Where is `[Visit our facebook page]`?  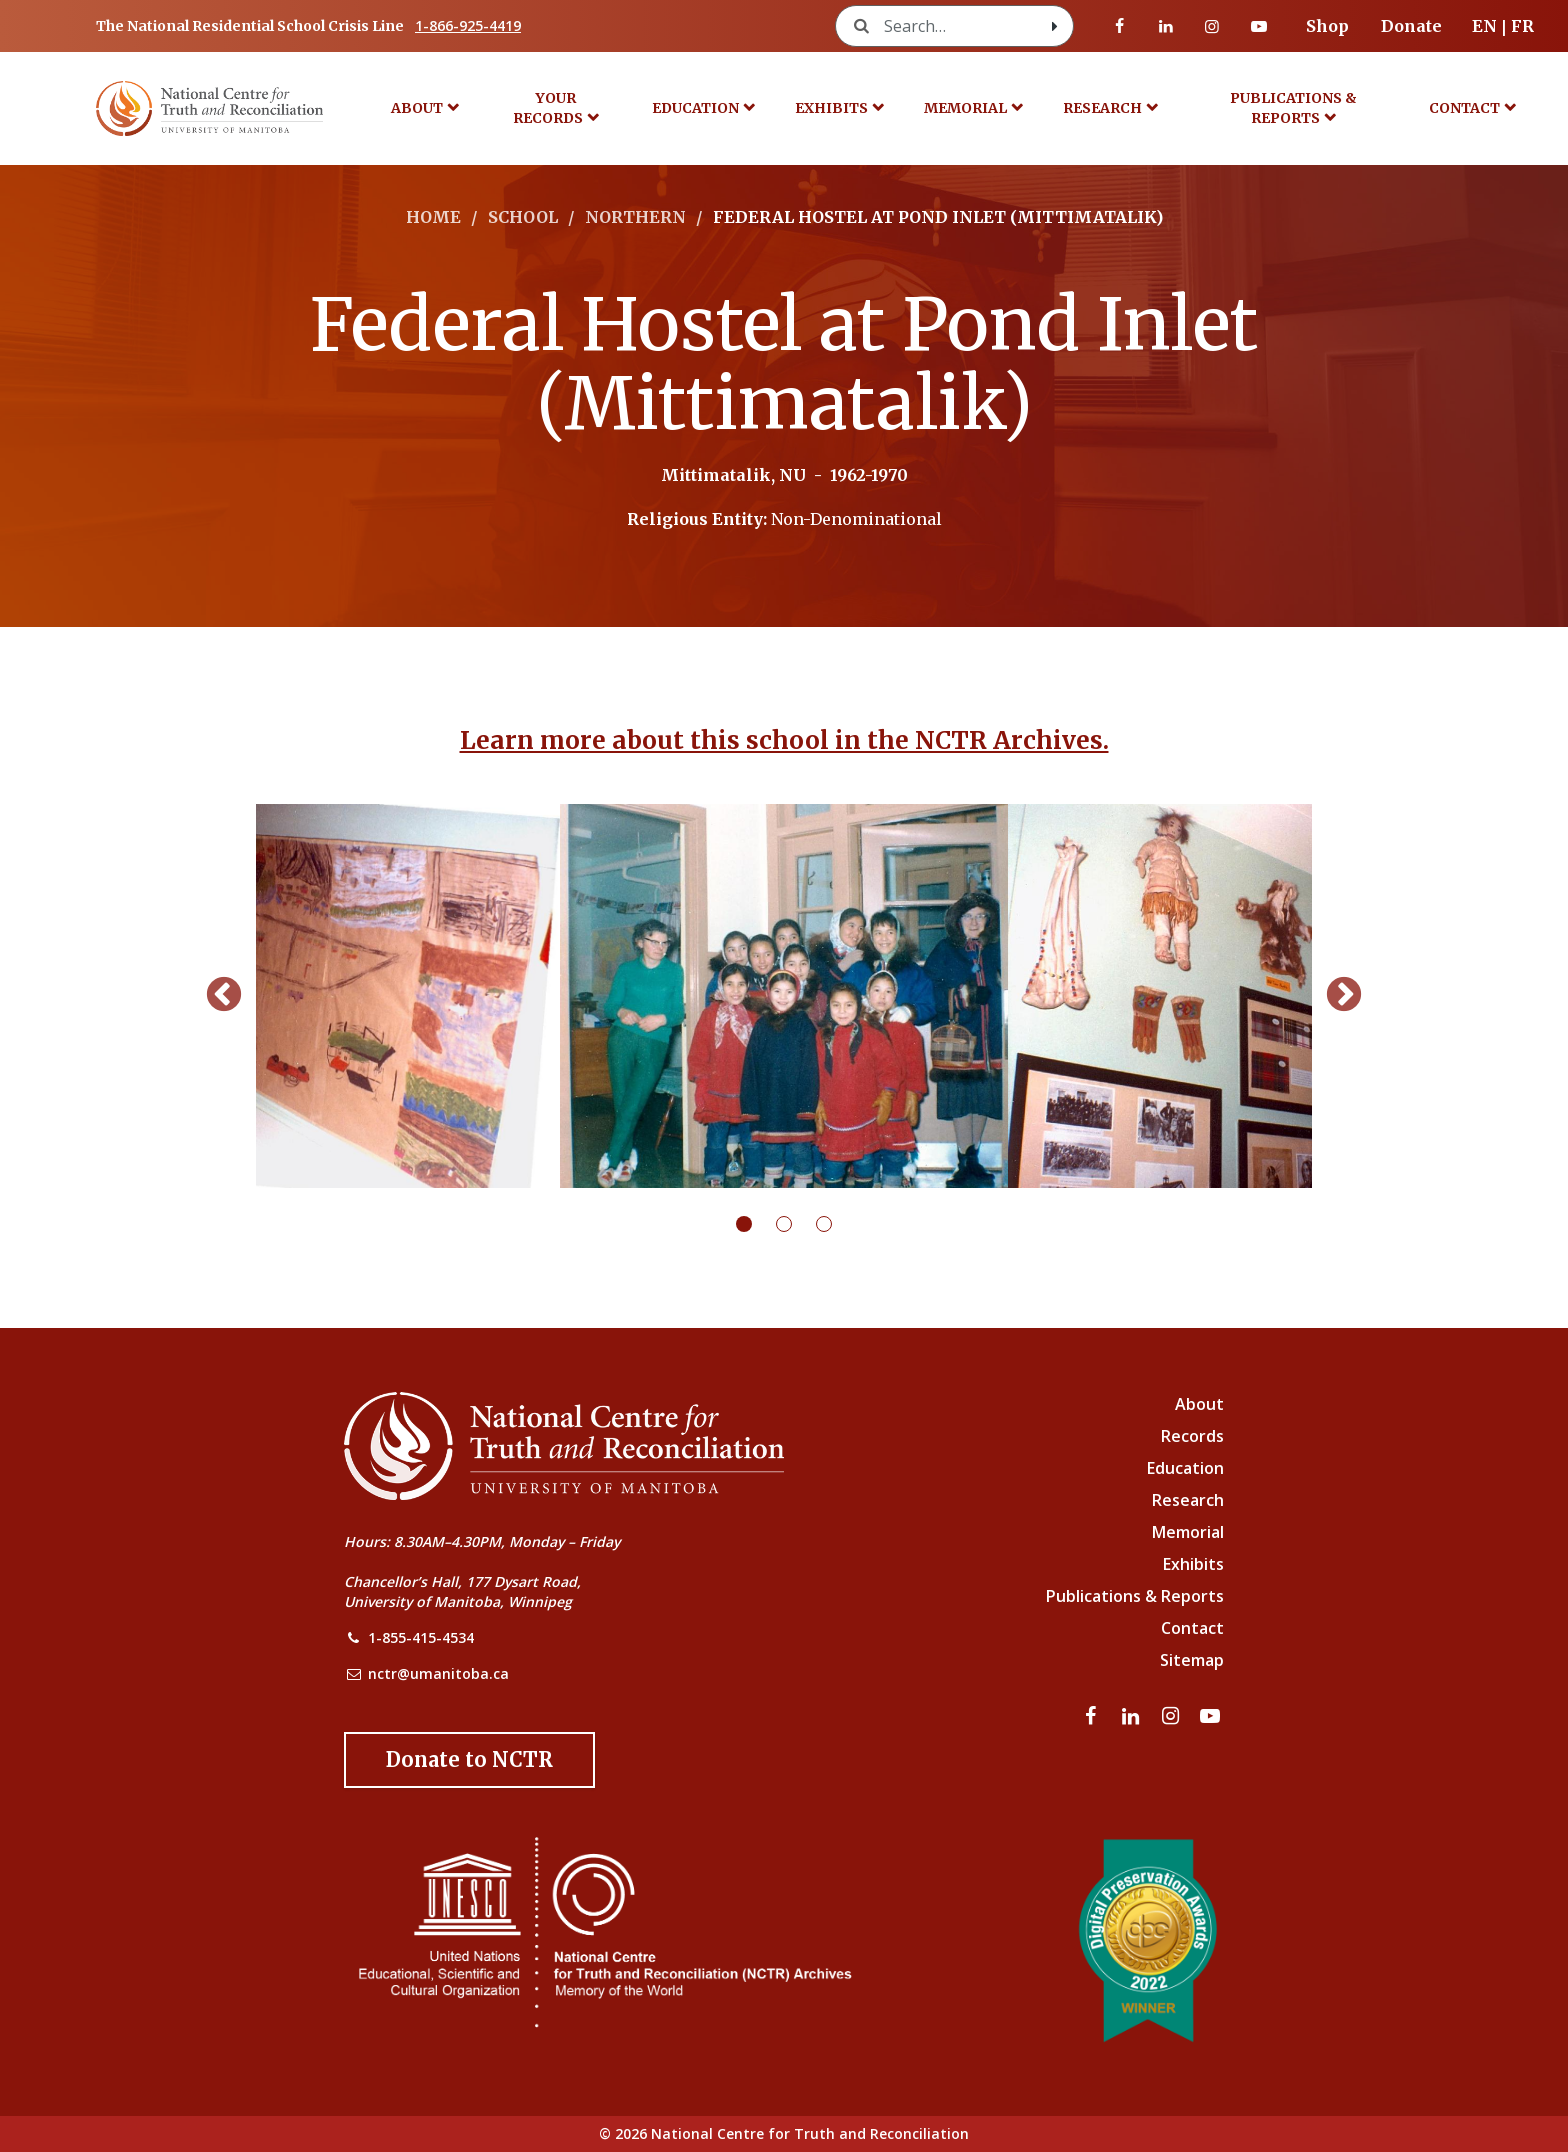
[Visit our facebook page] is located at coordinates (1120, 26).